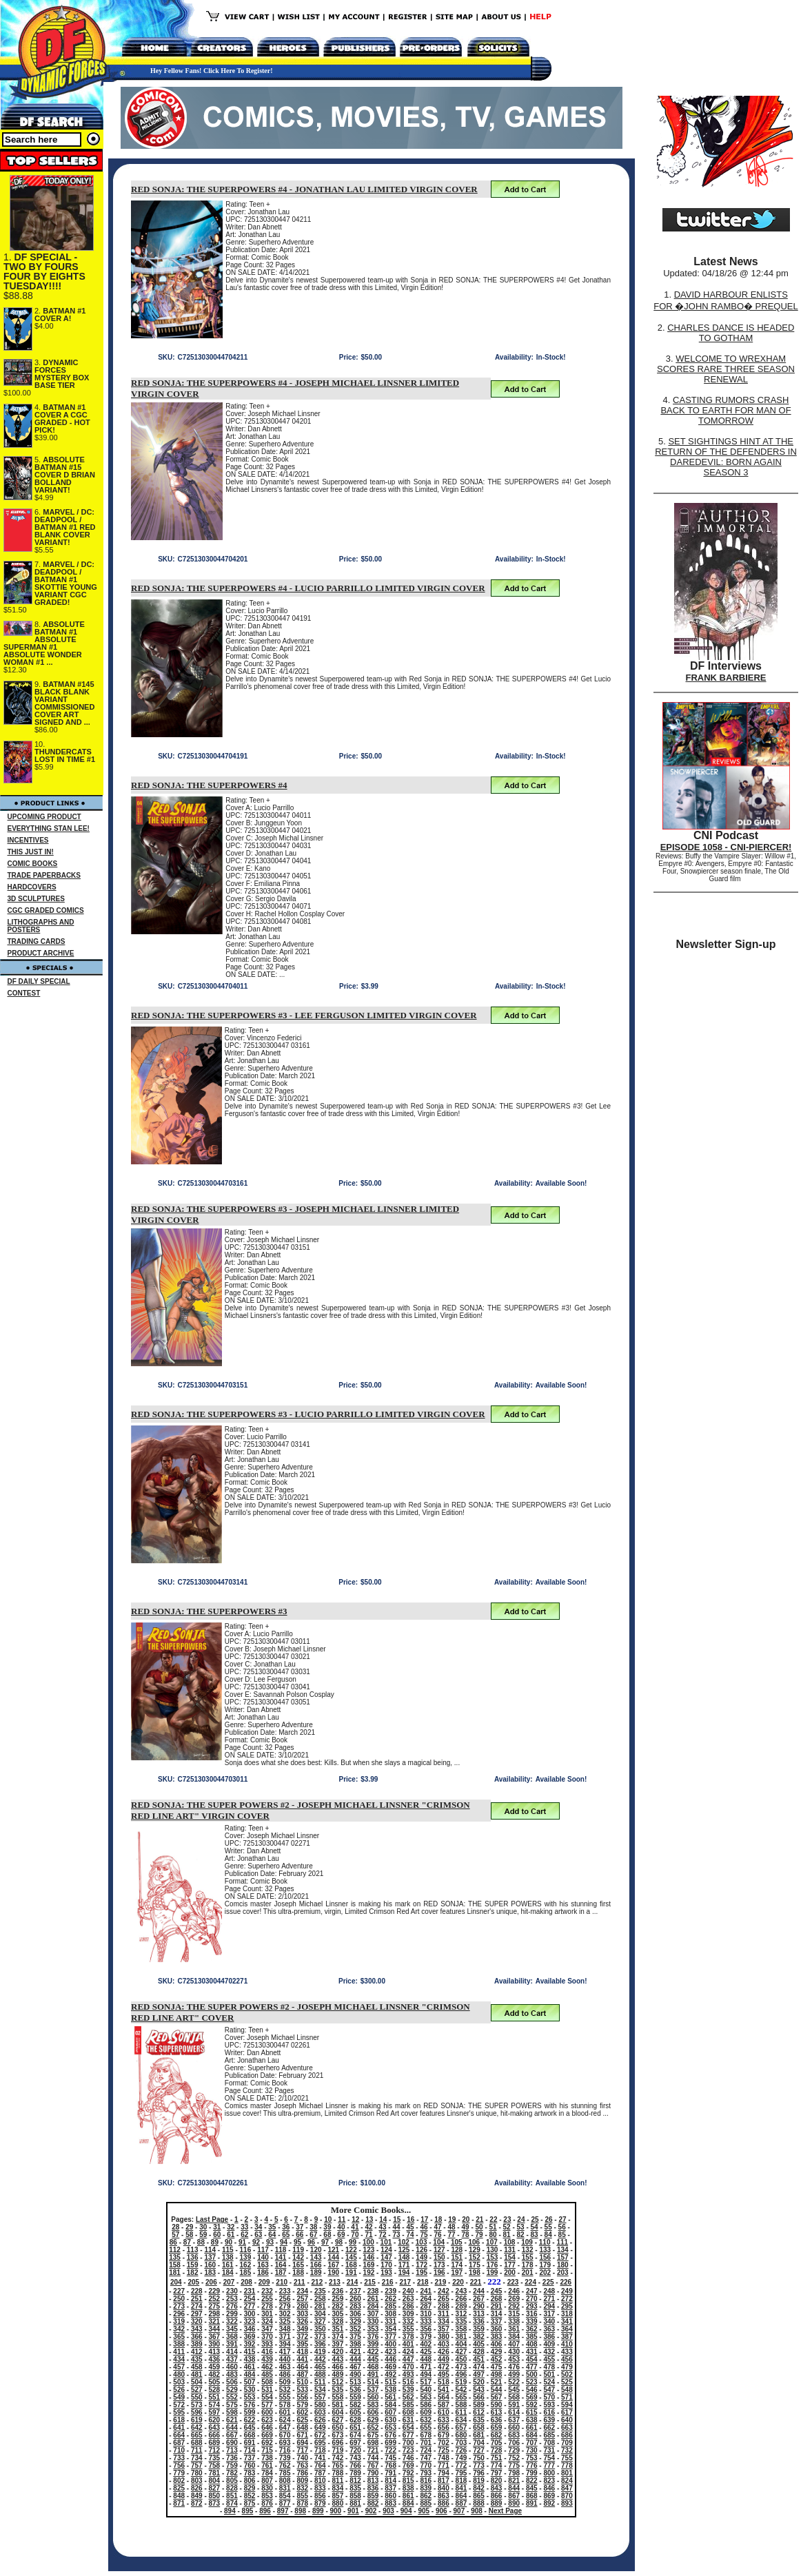  Describe the element at coordinates (302, 2427) in the screenshot. I see `648` at that location.